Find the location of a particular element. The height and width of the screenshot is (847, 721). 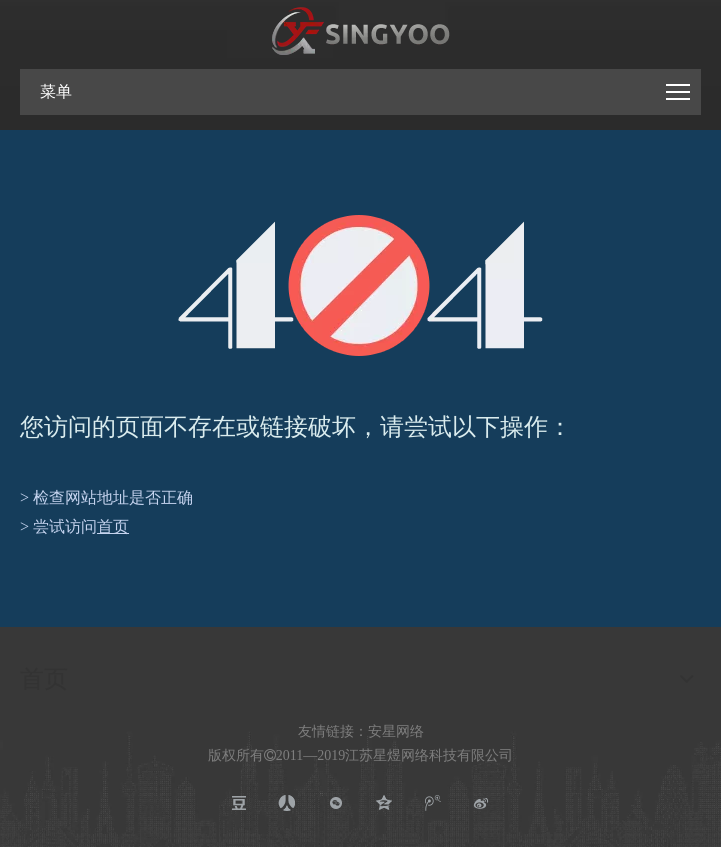

首页 is located at coordinates (113, 526).